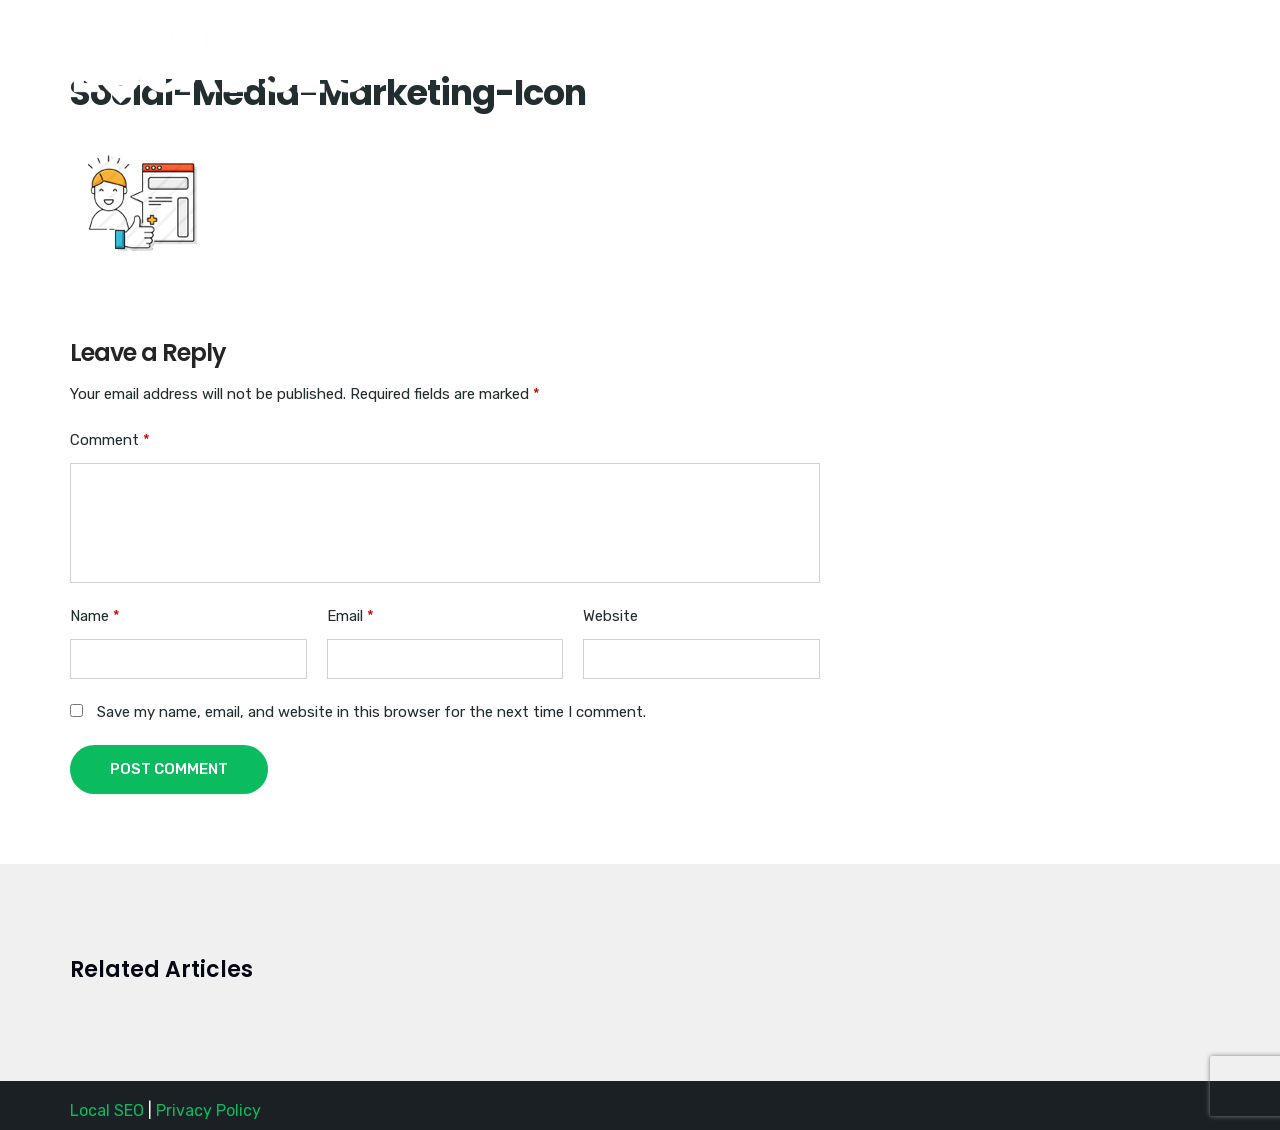  What do you see at coordinates (95, 616) in the screenshot?
I see `Name` at bounding box center [95, 616].